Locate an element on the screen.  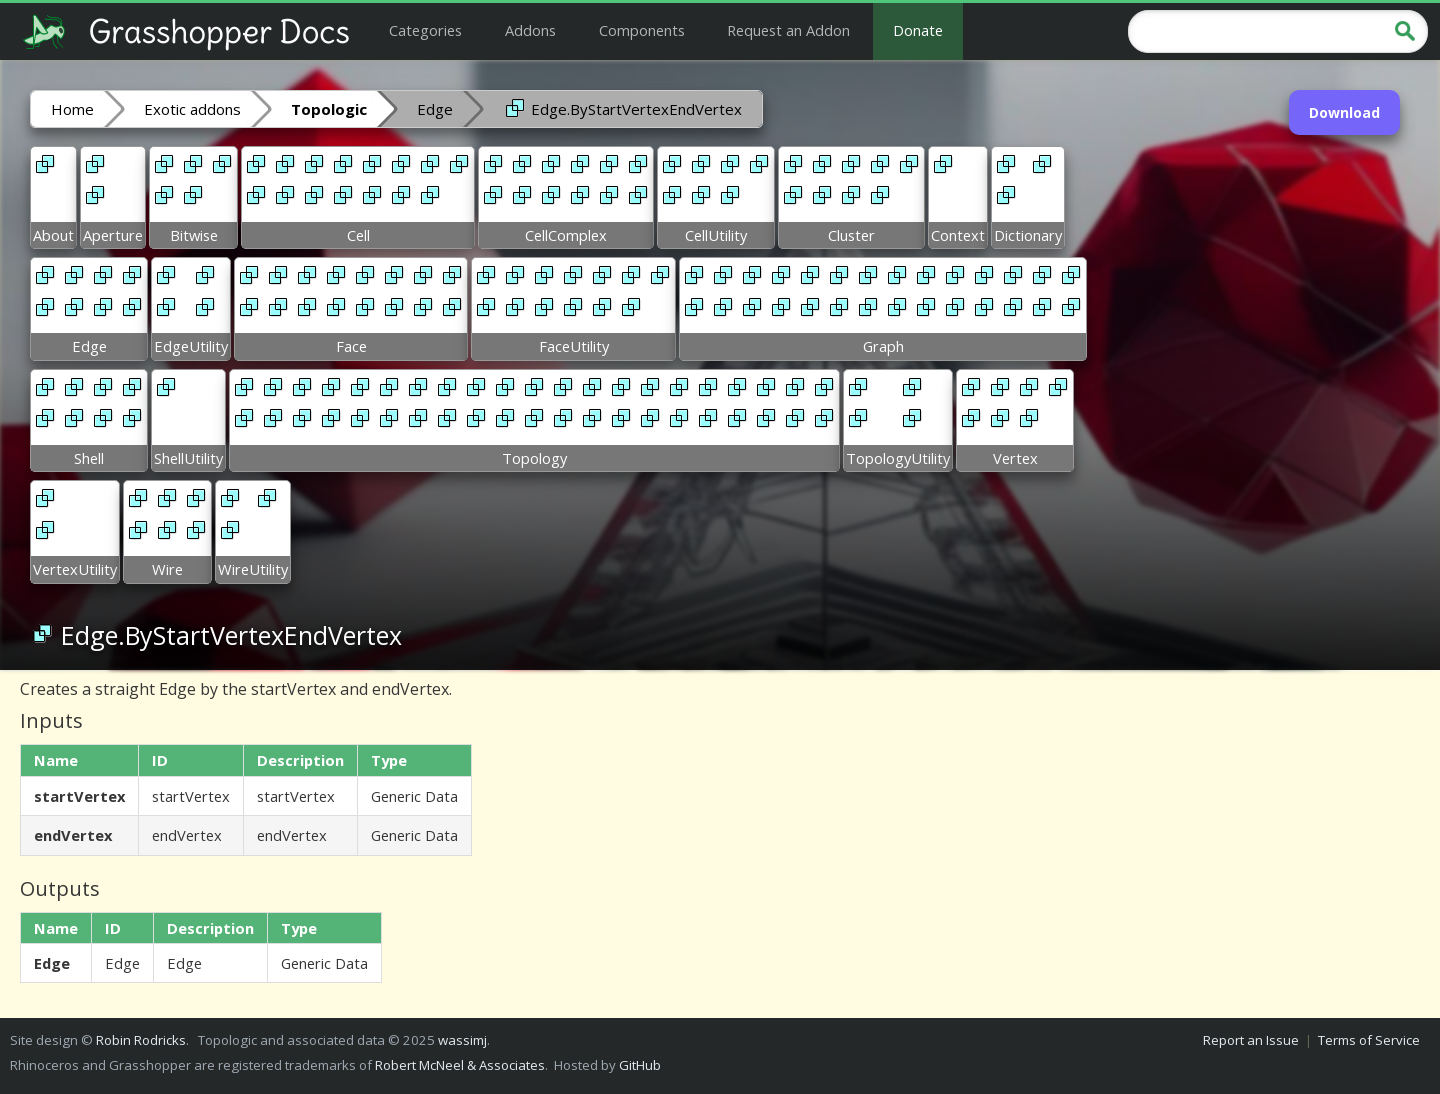
Robin Rodricks is located at coordinates (141, 1040).